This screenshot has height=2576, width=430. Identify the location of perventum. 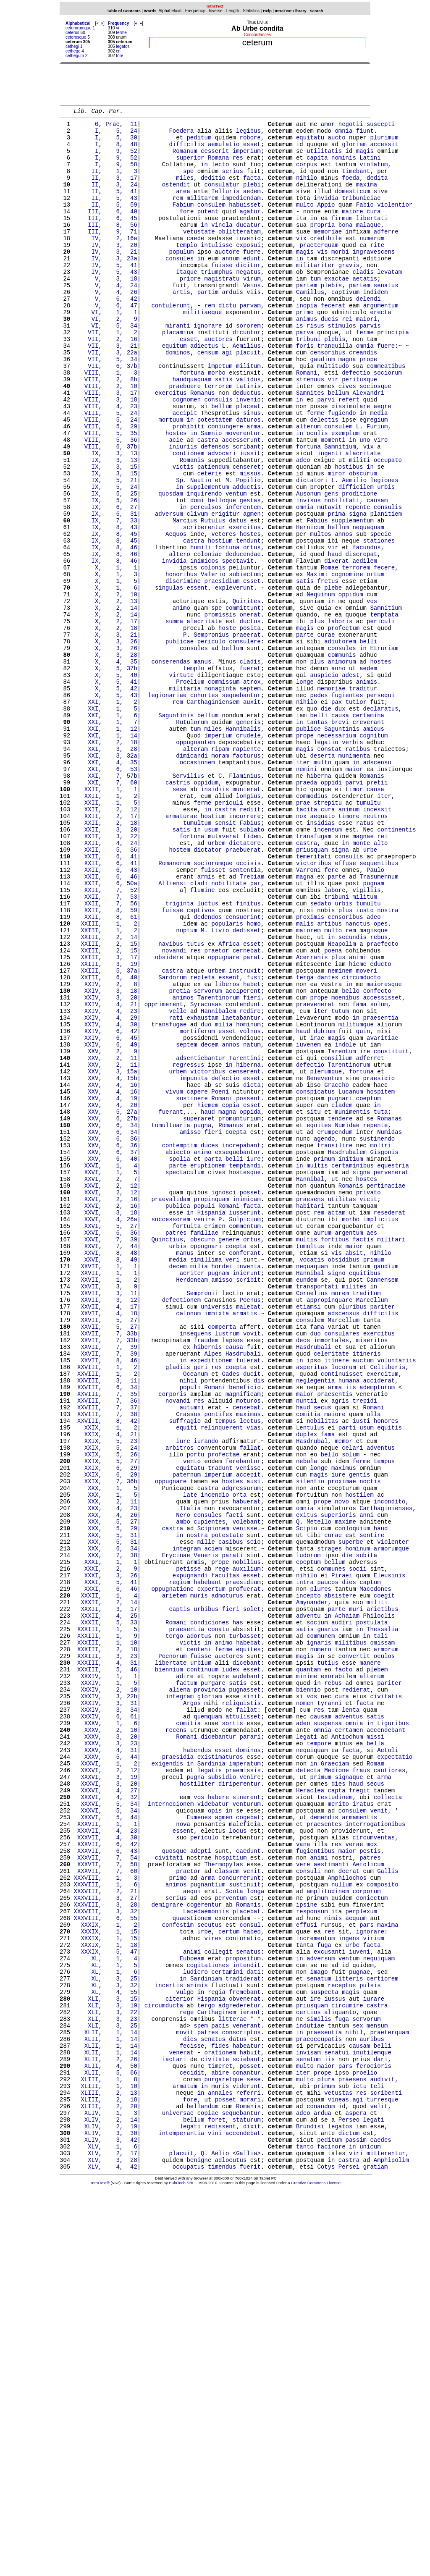
(231, 2233).